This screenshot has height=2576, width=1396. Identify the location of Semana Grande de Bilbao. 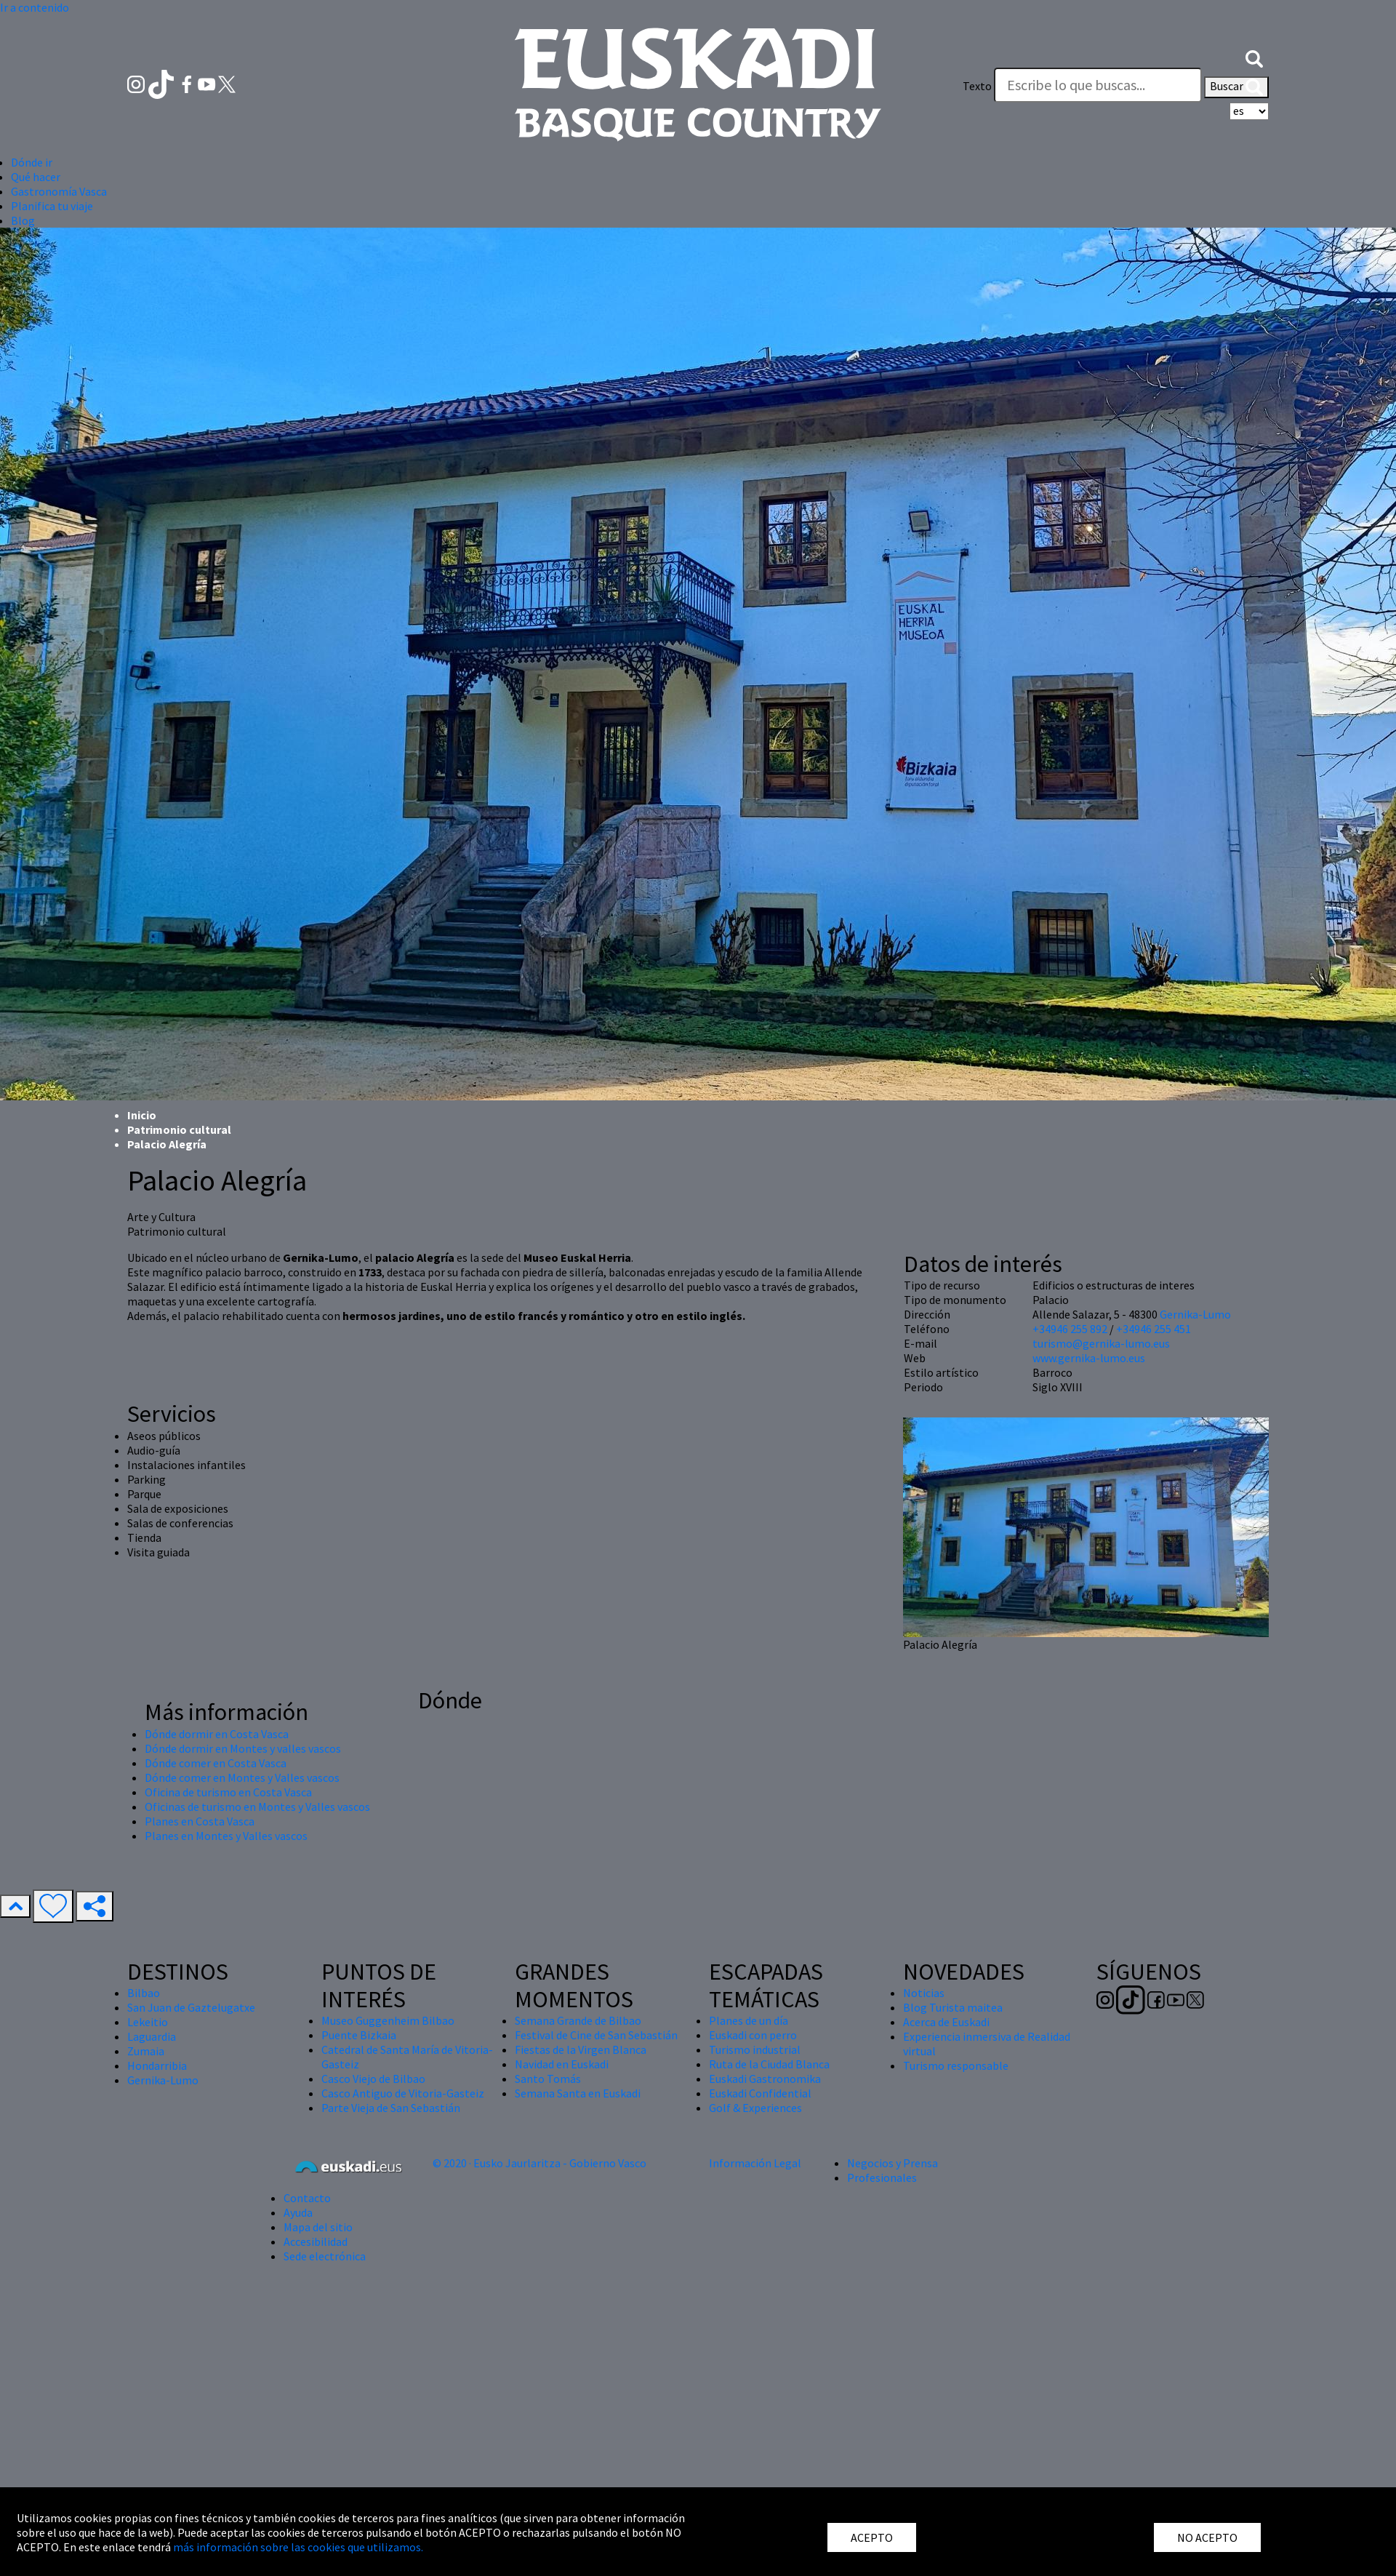
(578, 2020).